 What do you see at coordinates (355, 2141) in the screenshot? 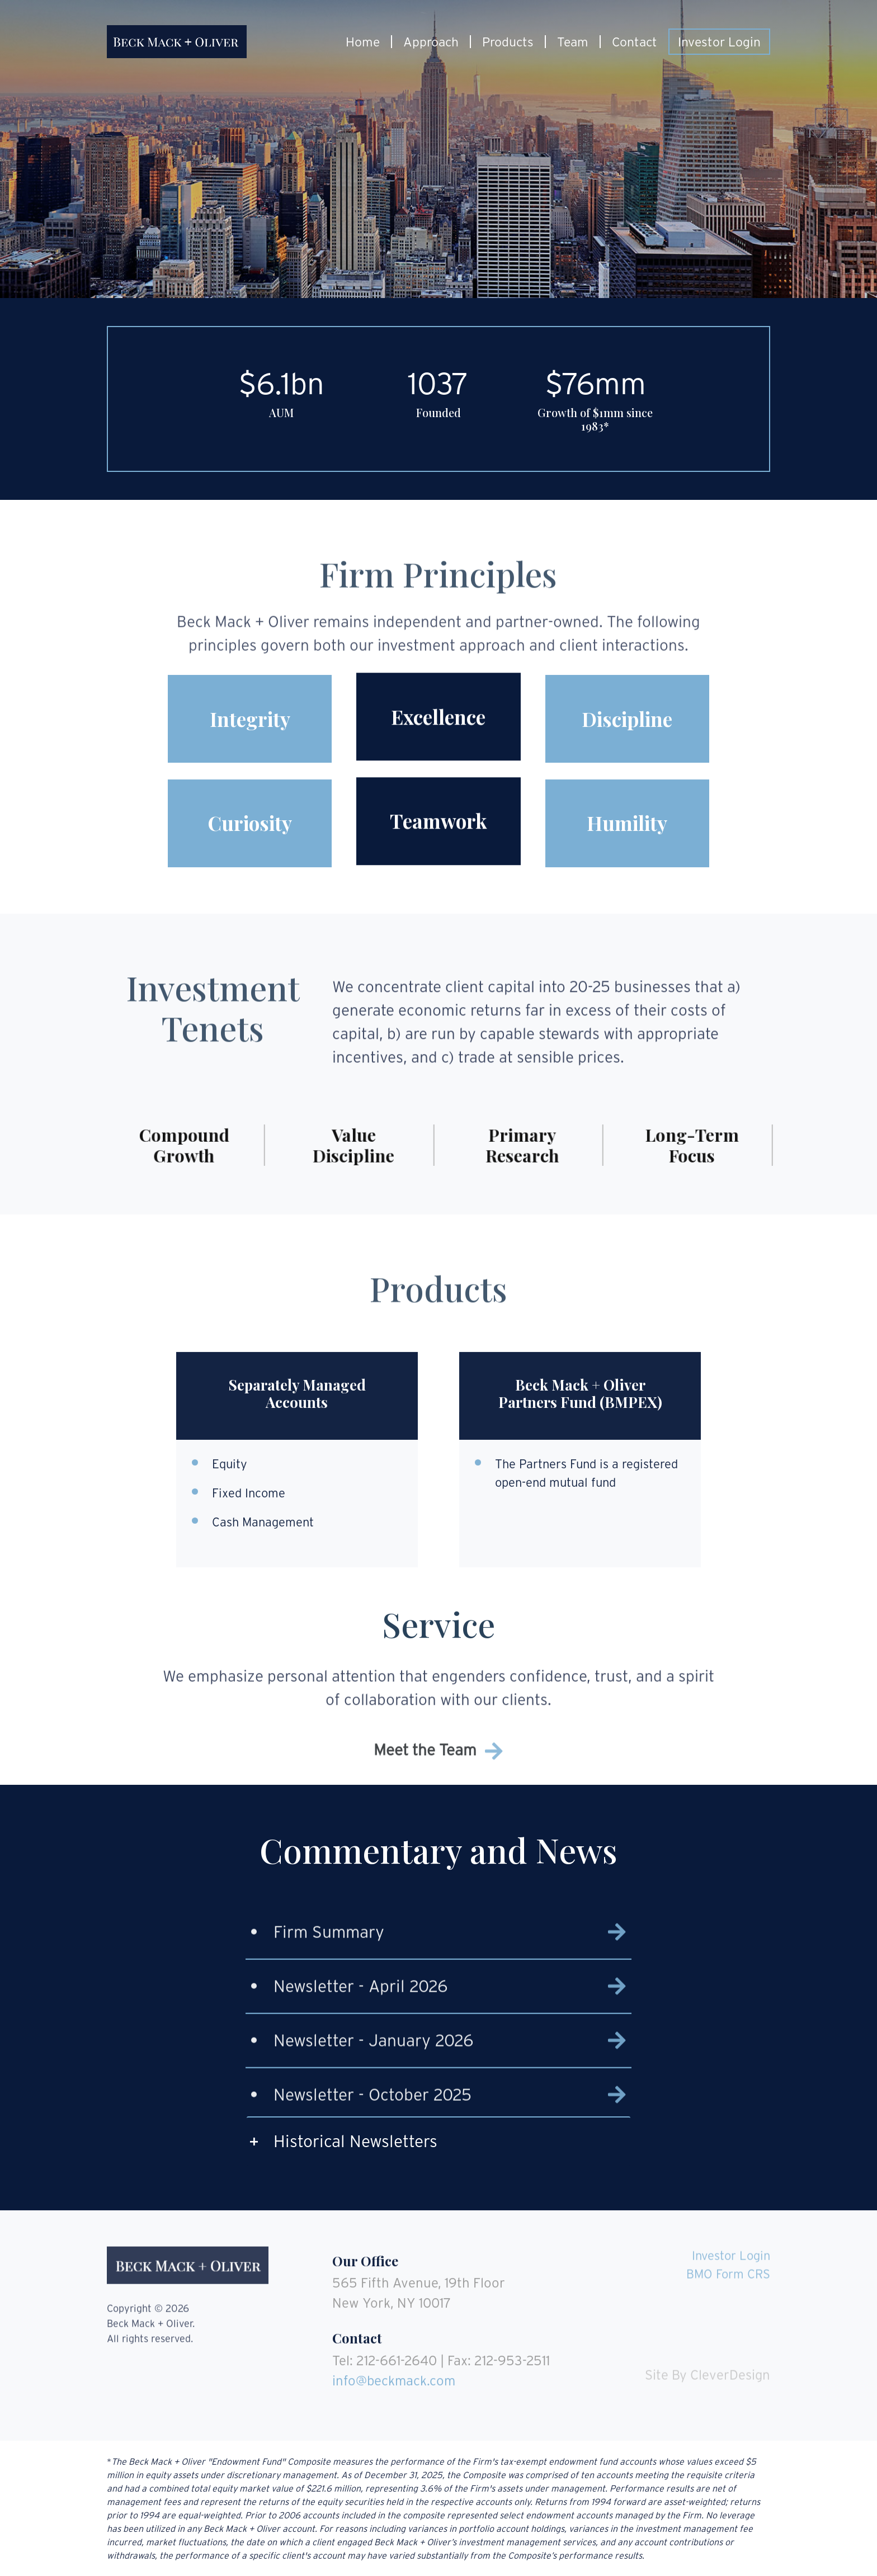
I see `Historical Newsletters` at bounding box center [355, 2141].